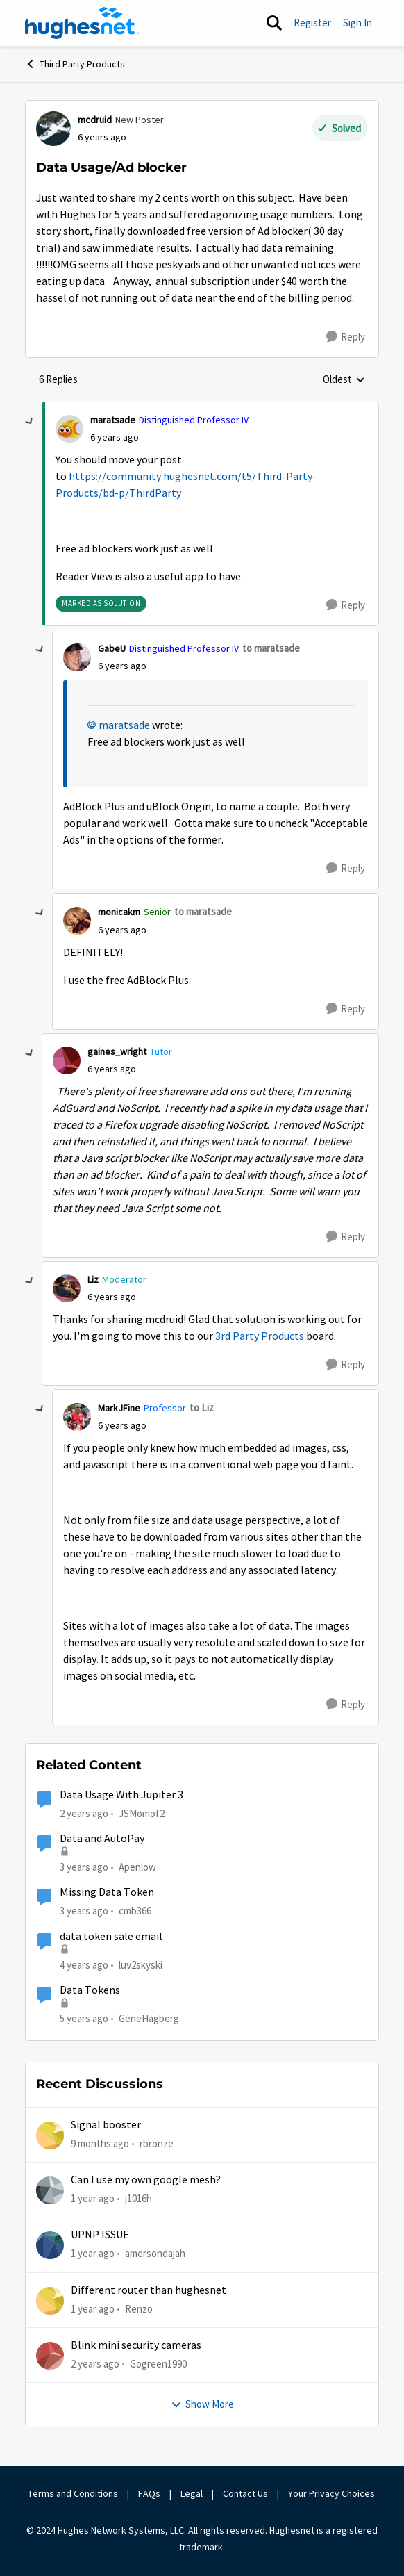  What do you see at coordinates (100, 2143) in the screenshot?
I see `[9 months ago]` at bounding box center [100, 2143].